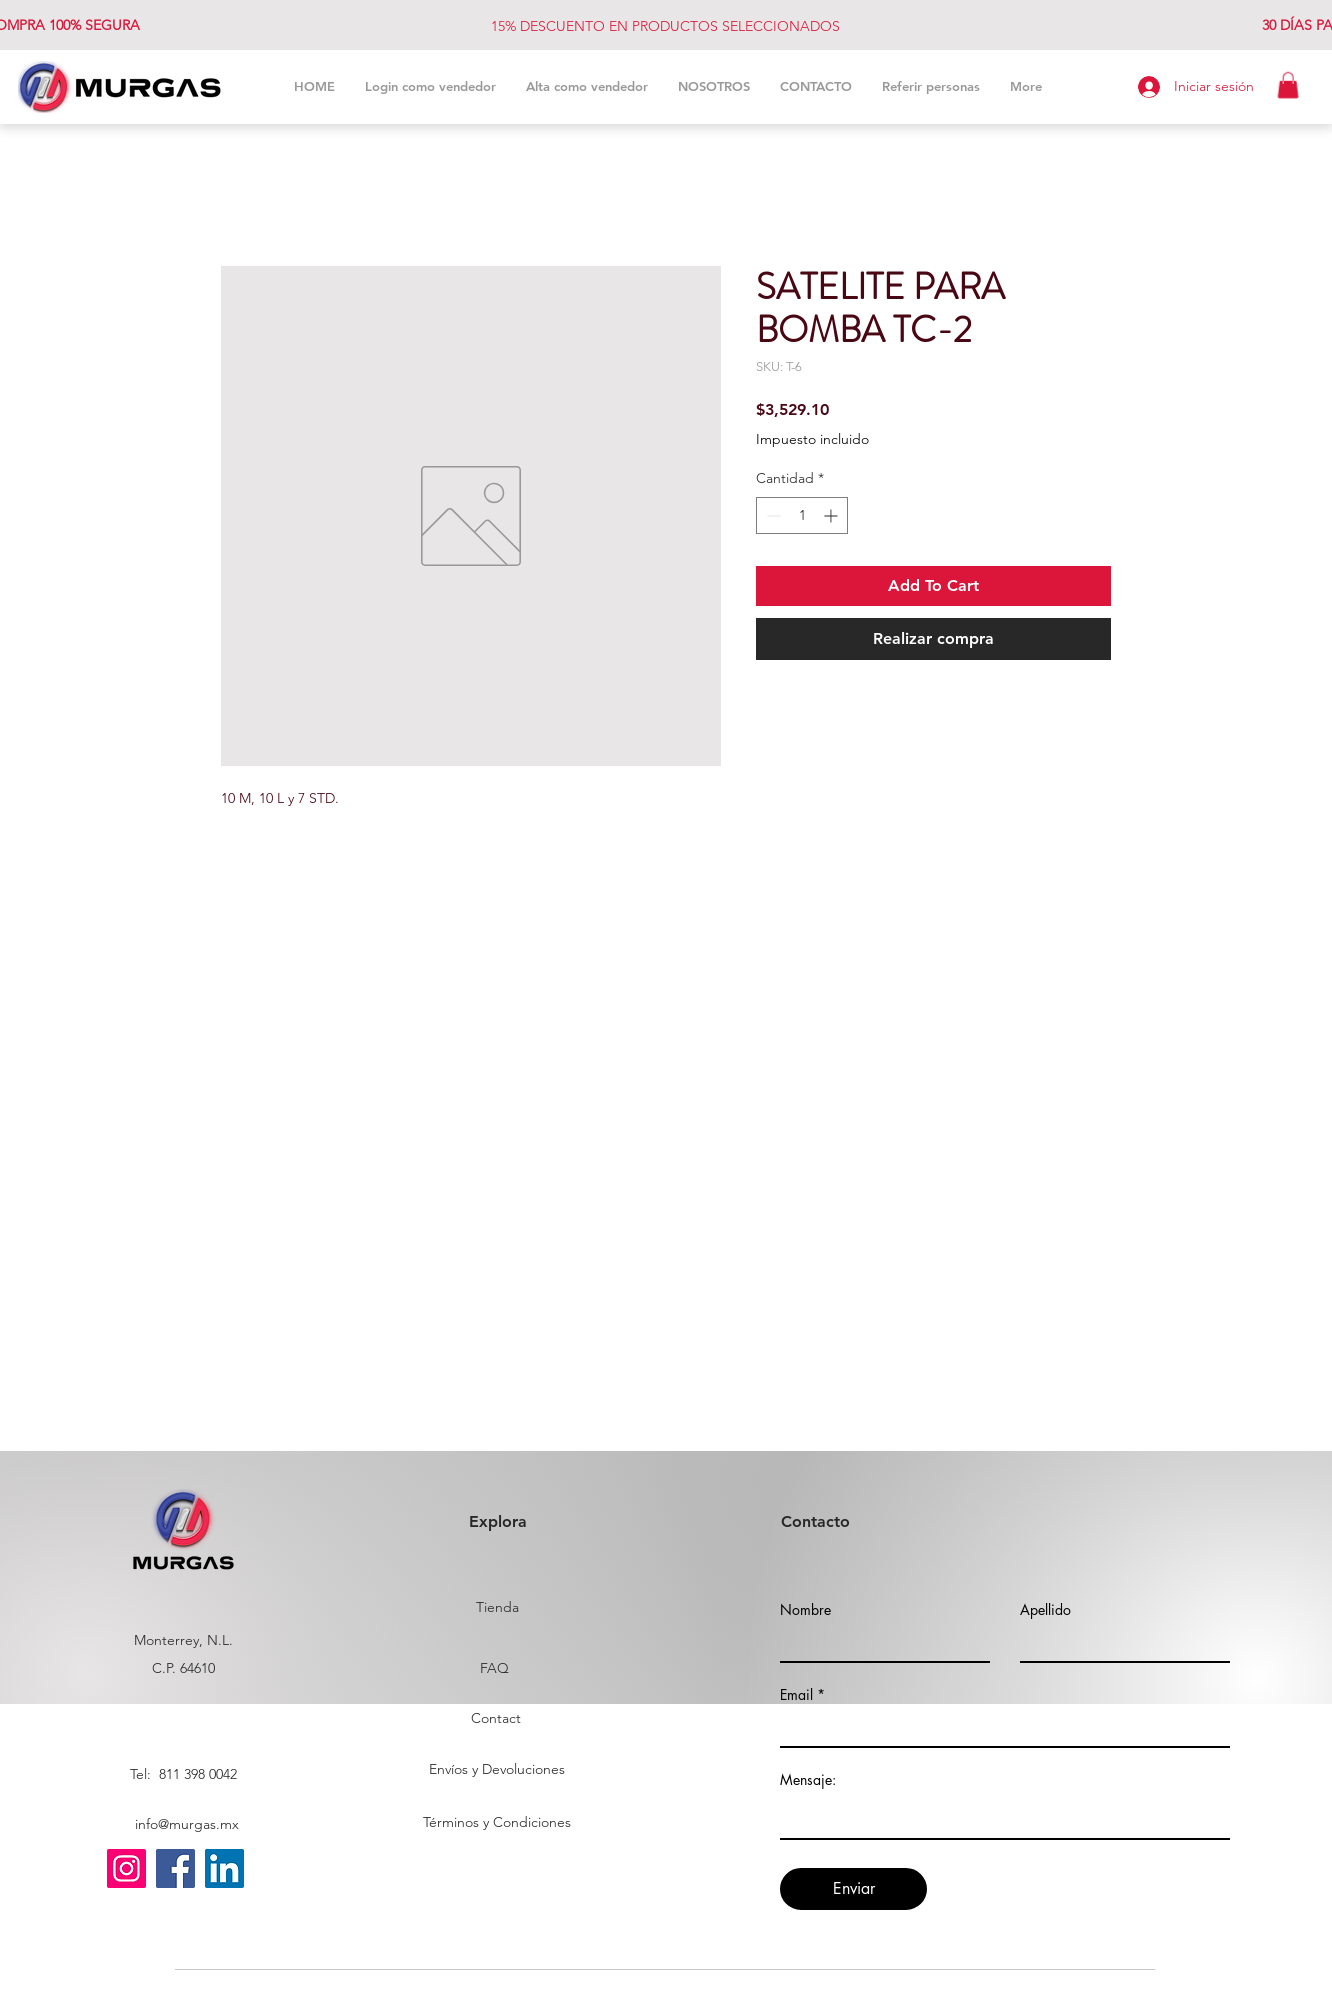  Describe the element at coordinates (1045, 1610) in the screenshot. I see `Apellido` at that location.